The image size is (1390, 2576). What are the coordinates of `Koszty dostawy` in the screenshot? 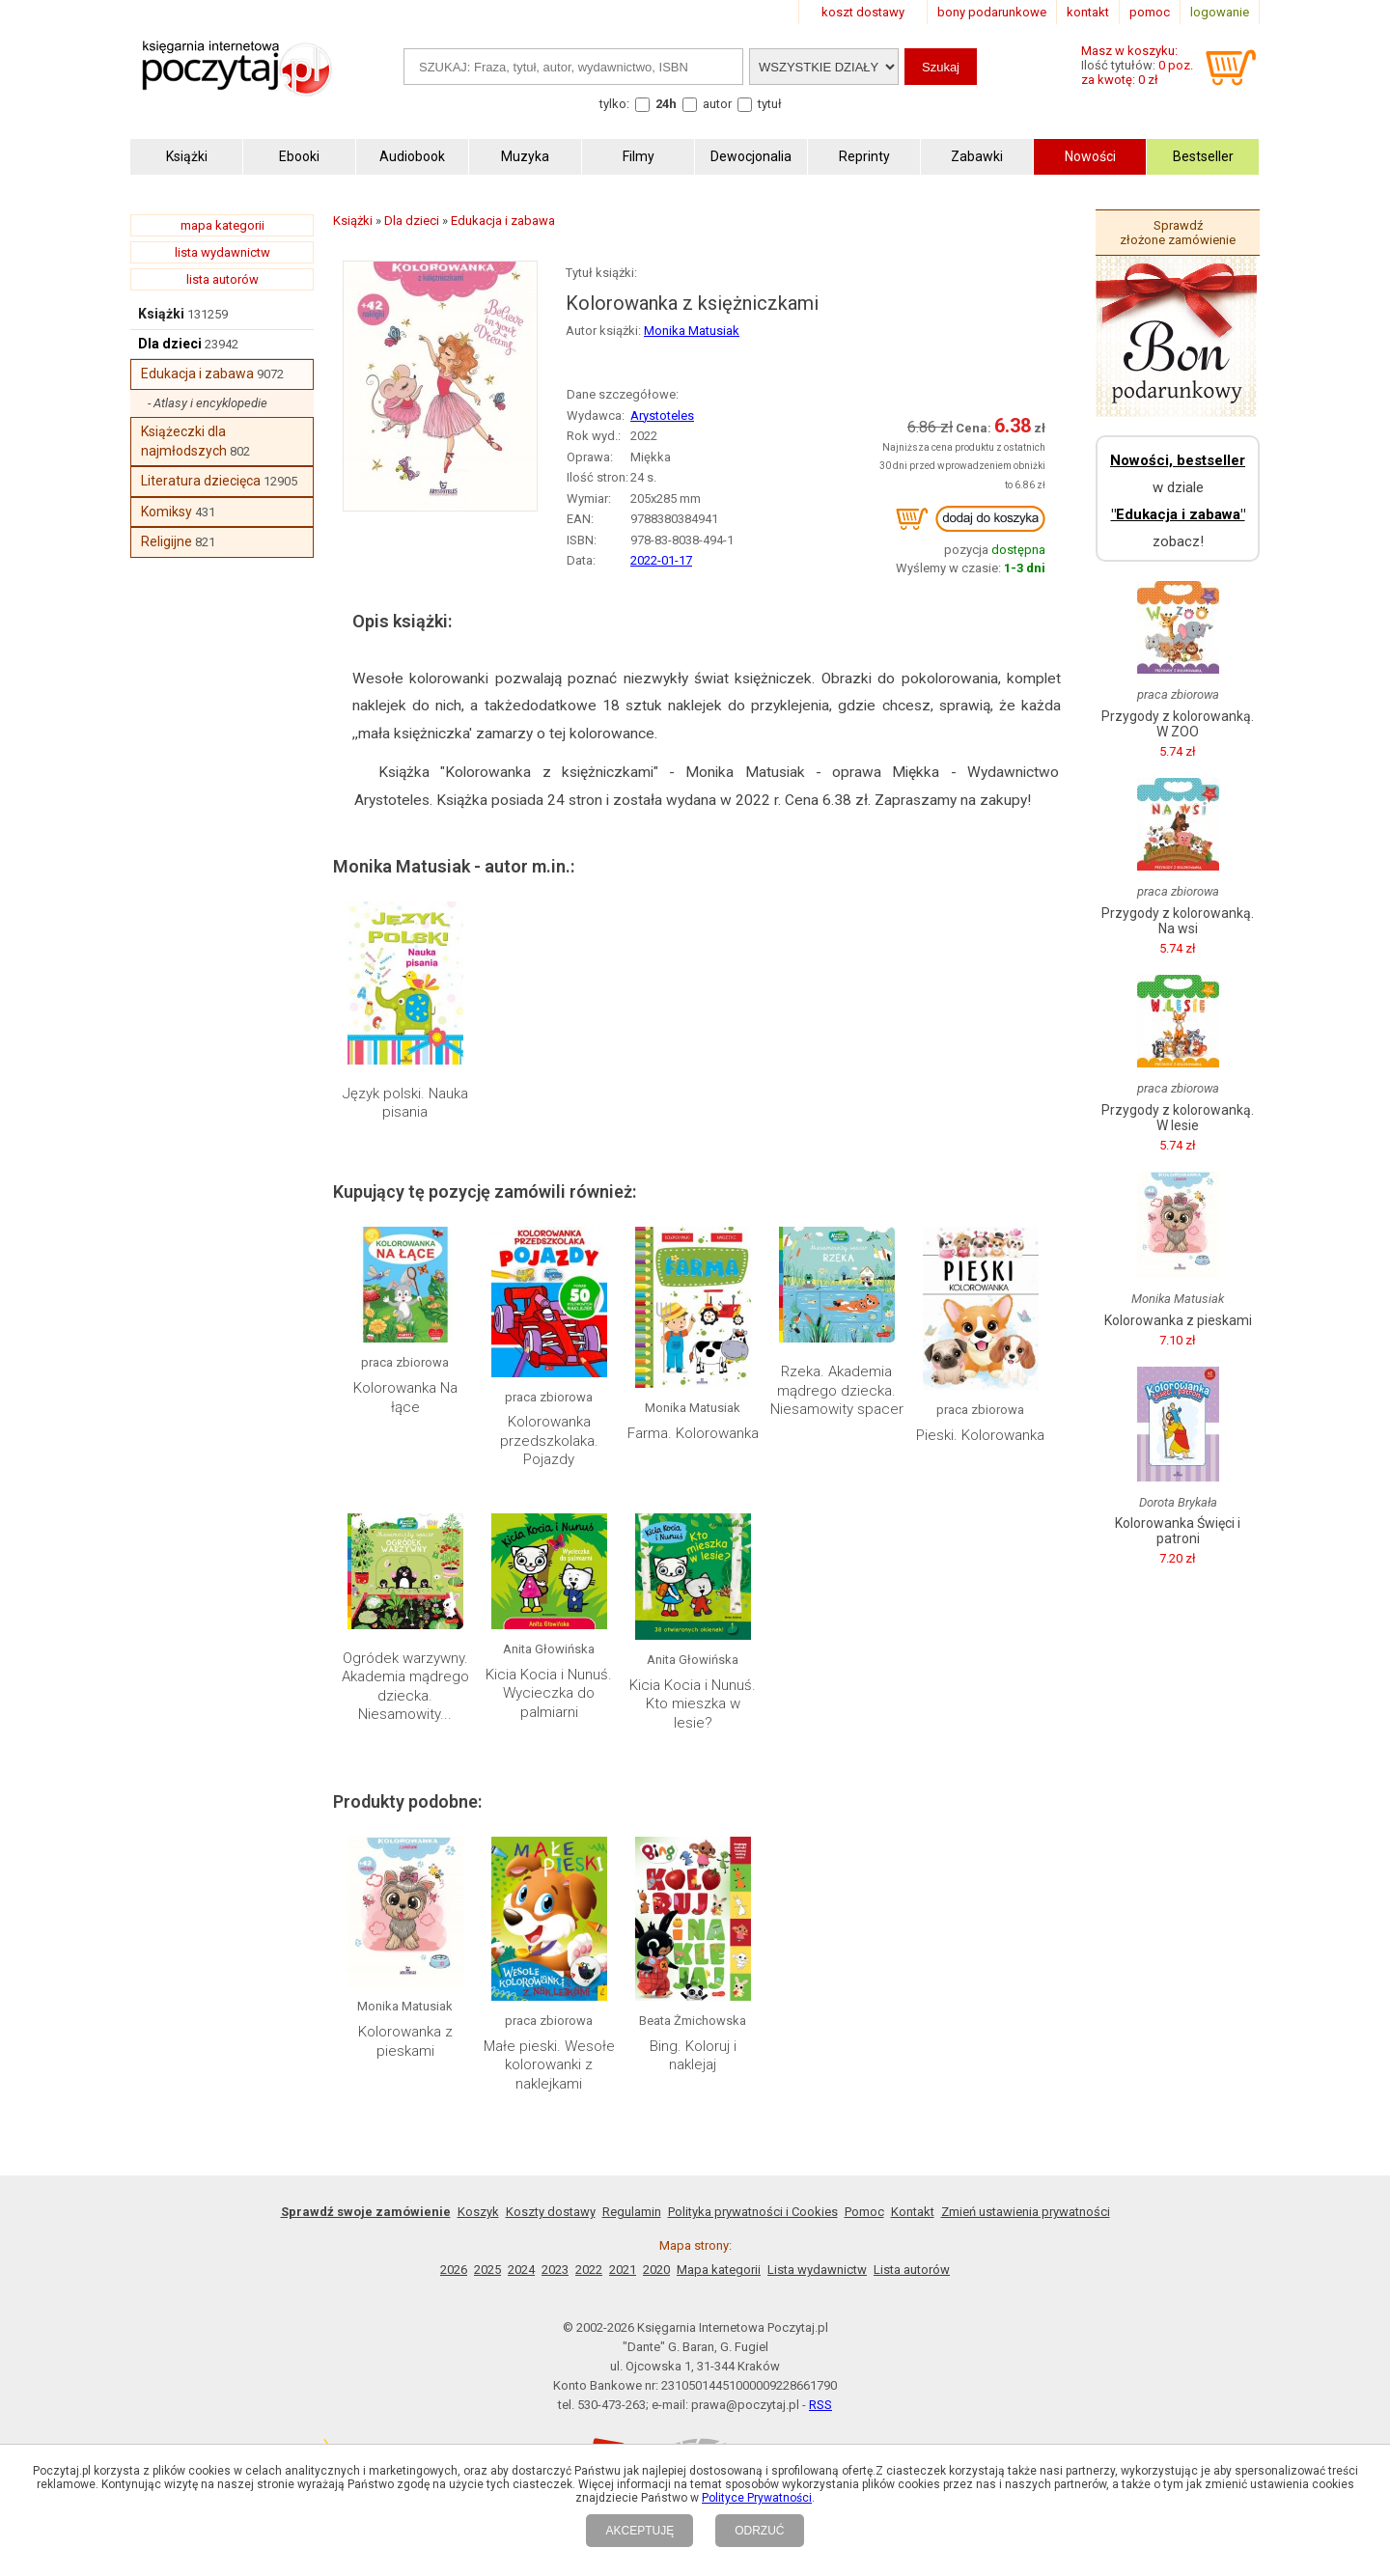 It's located at (551, 2211).